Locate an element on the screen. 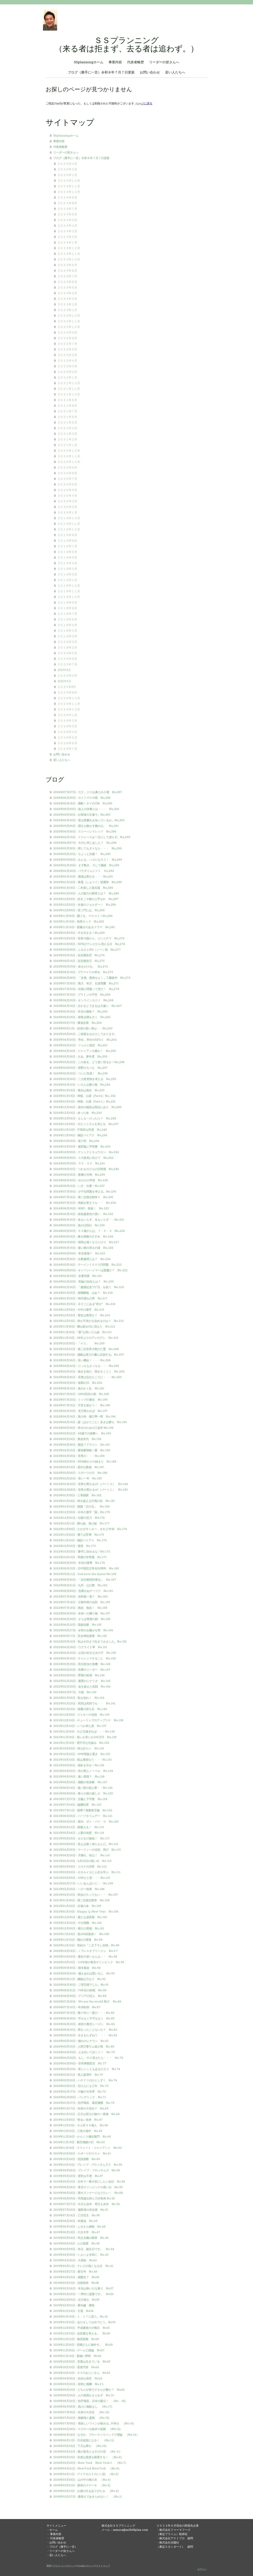 The width and height of the screenshot is (253, 2576). 2018年11月20日 - ゲーム亡国論 No27 is located at coordinates (79, 2350).